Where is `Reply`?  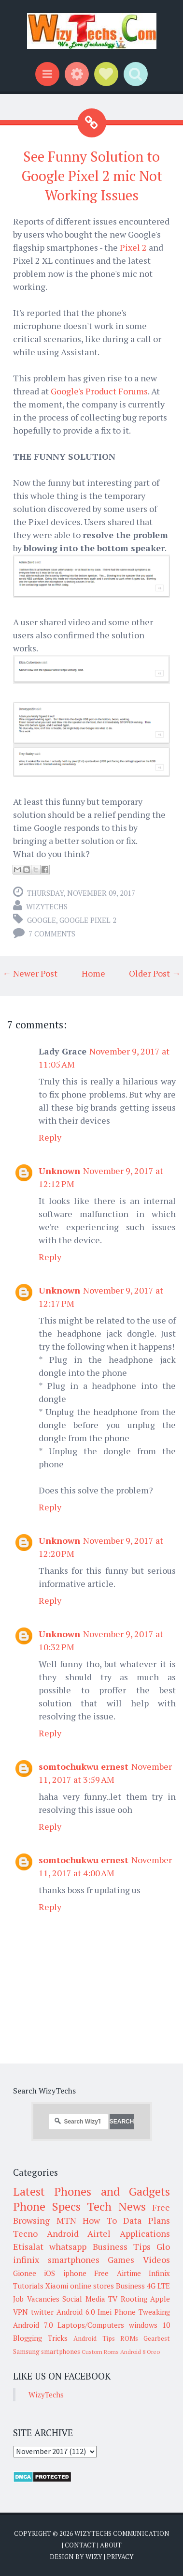
Reply is located at coordinates (50, 1137).